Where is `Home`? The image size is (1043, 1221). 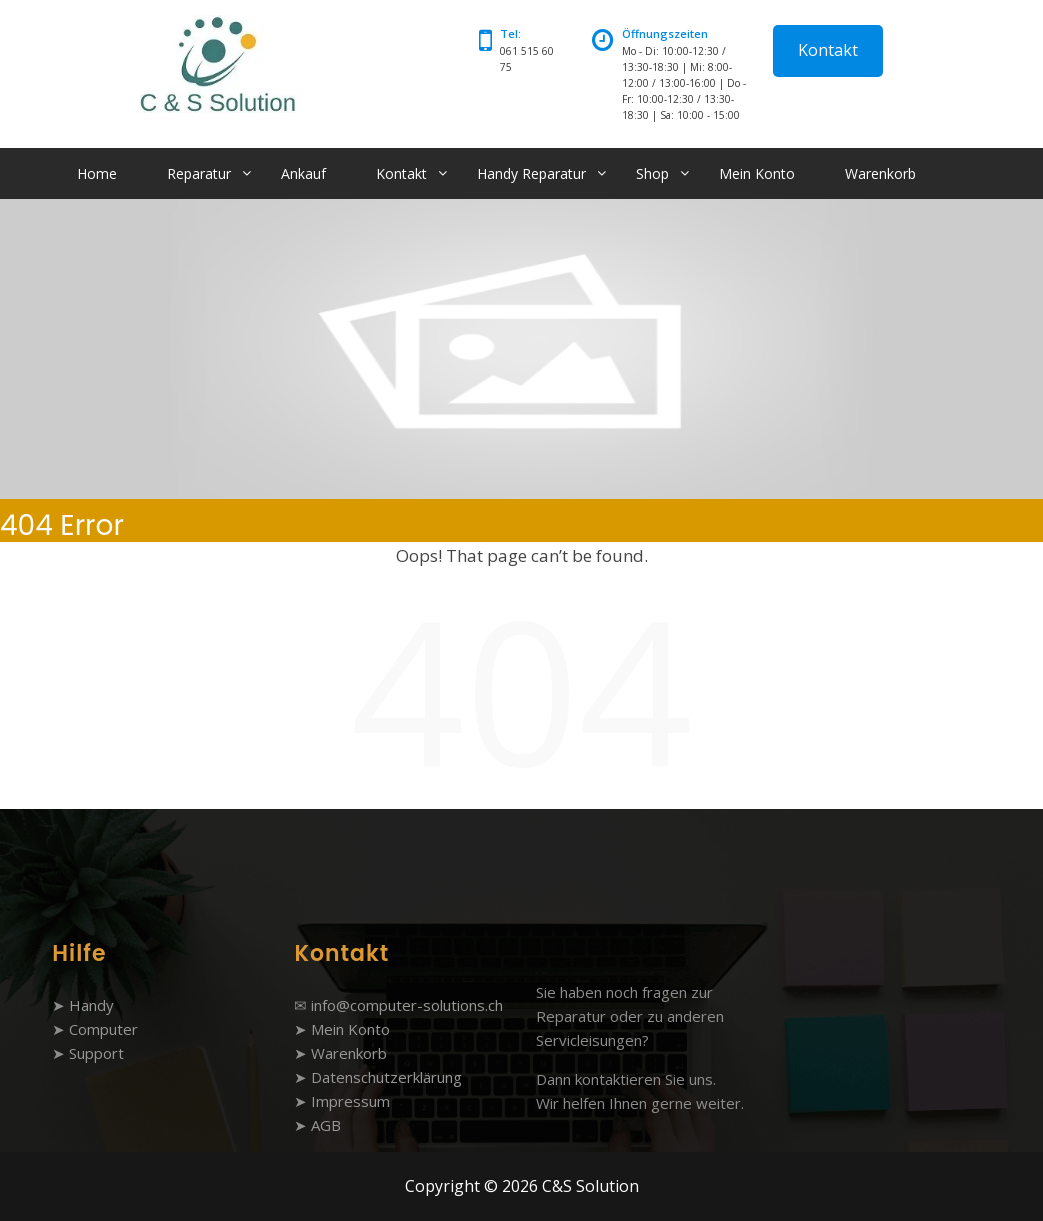
Home is located at coordinates (97, 173).